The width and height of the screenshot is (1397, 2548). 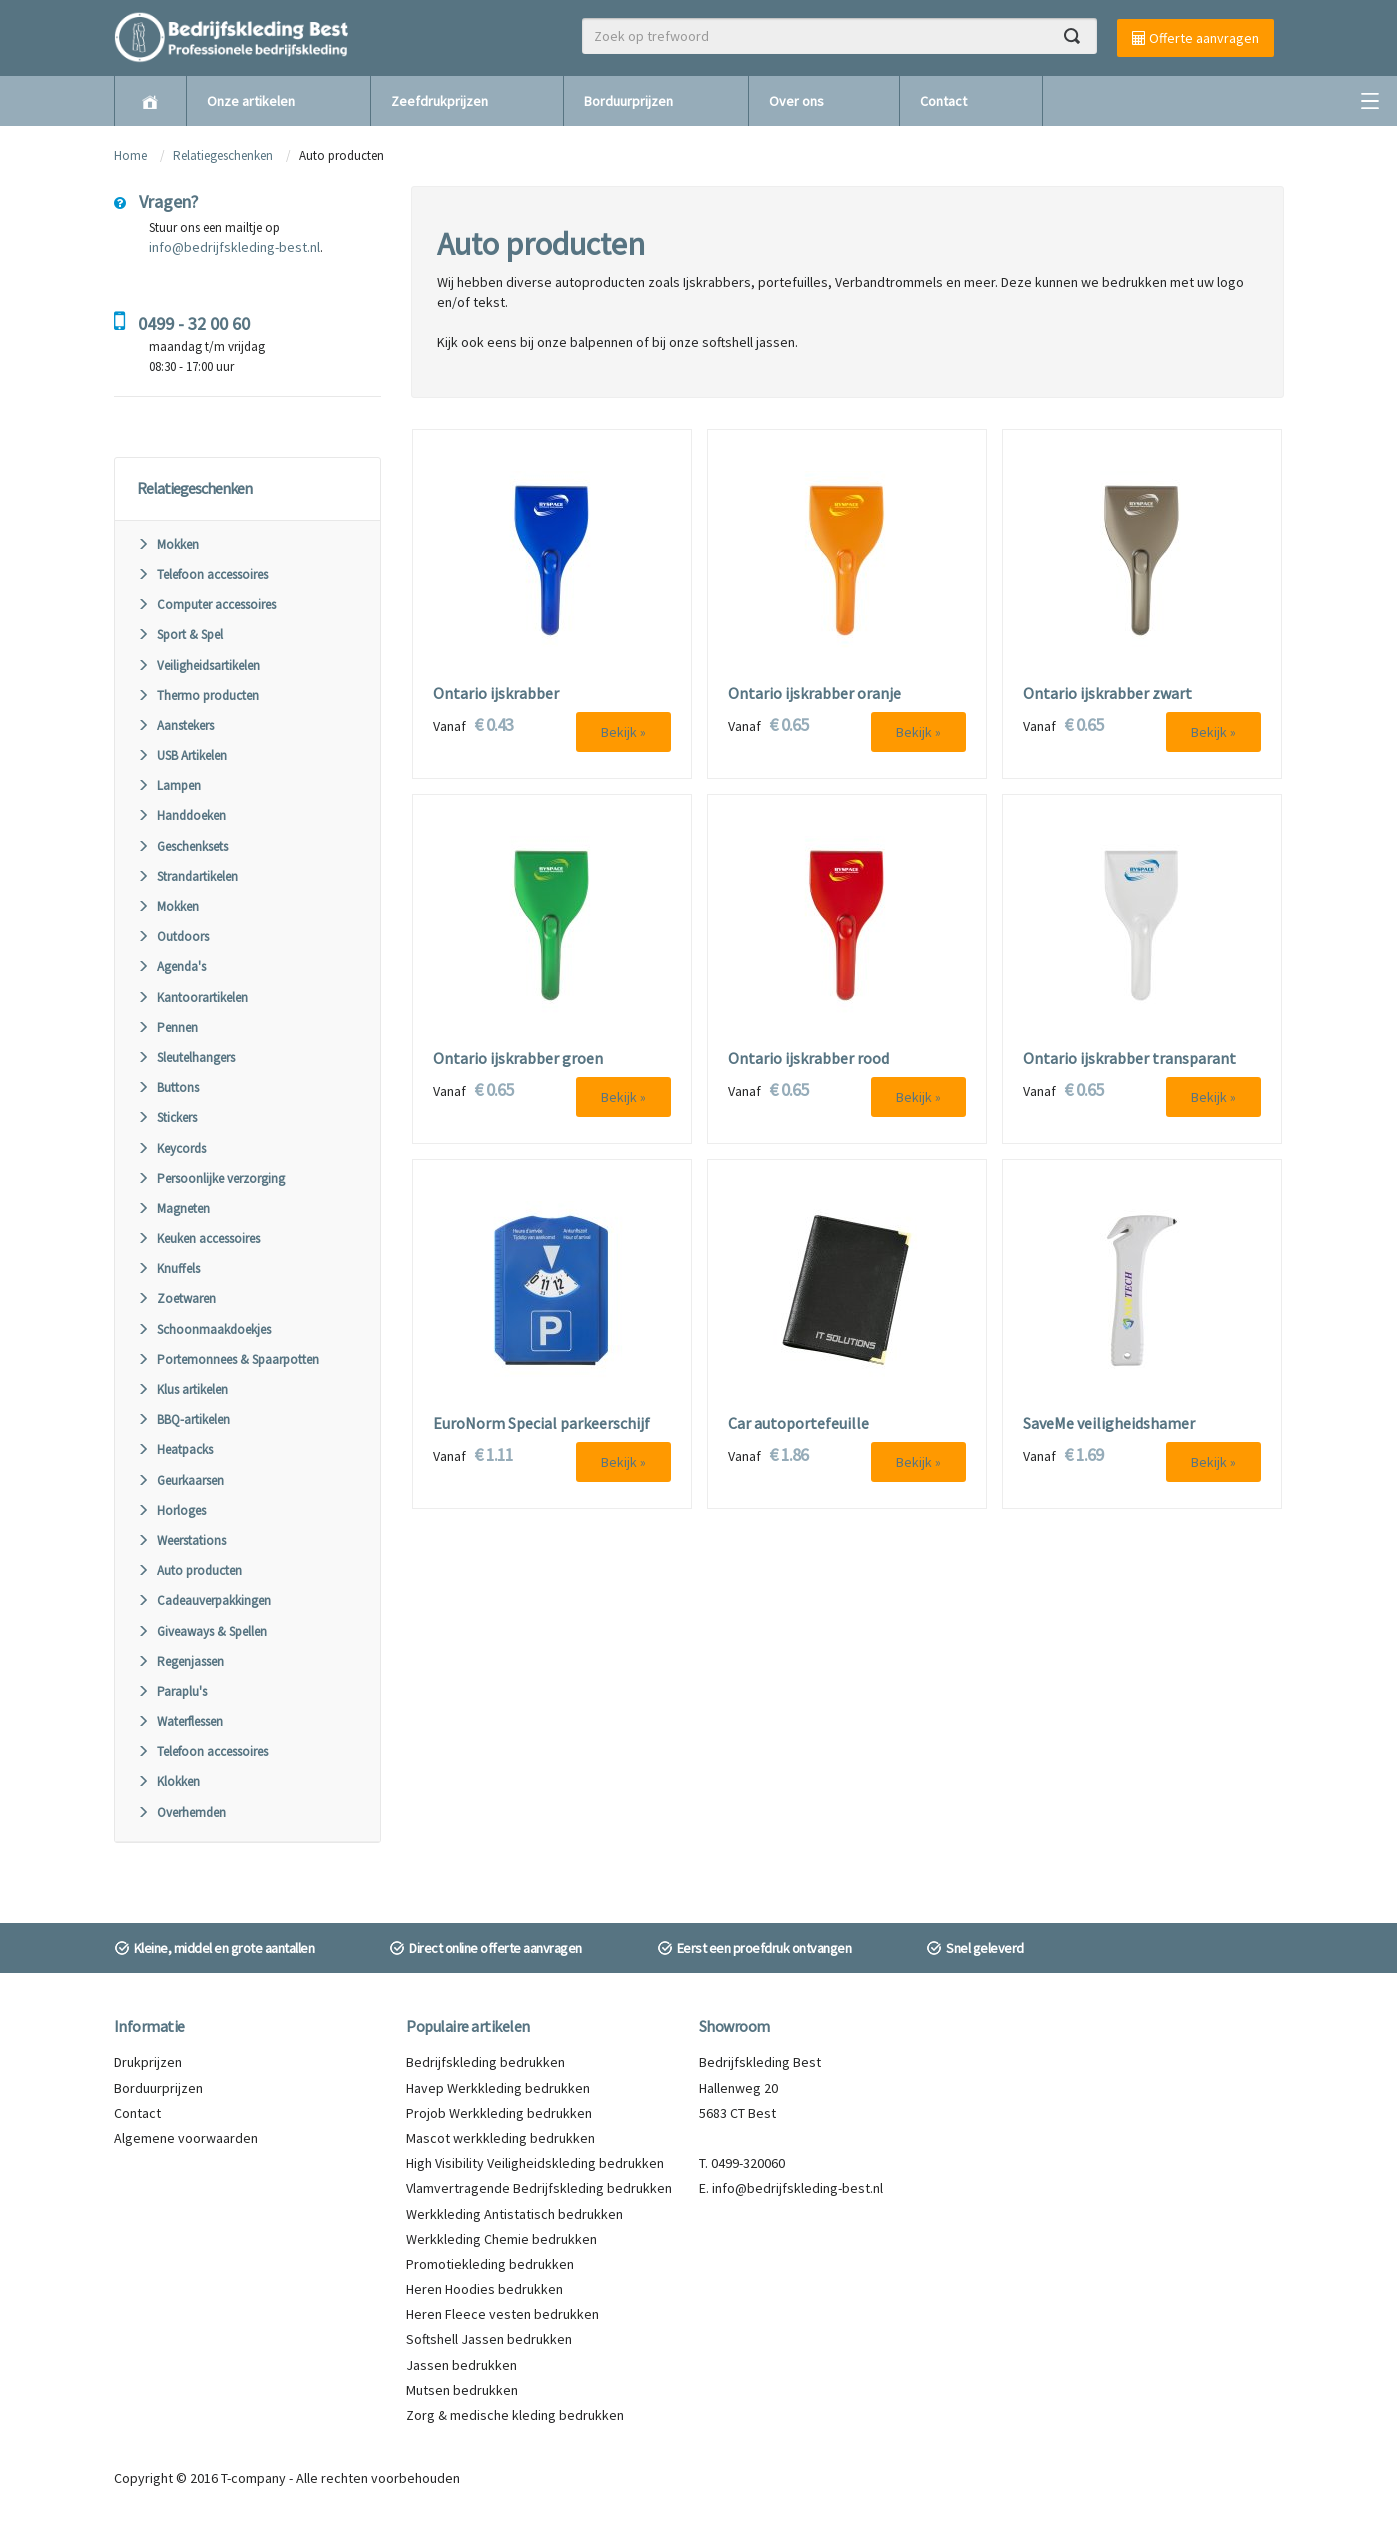 What do you see at coordinates (171, 966) in the screenshot?
I see `Agenda's` at bounding box center [171, 966].